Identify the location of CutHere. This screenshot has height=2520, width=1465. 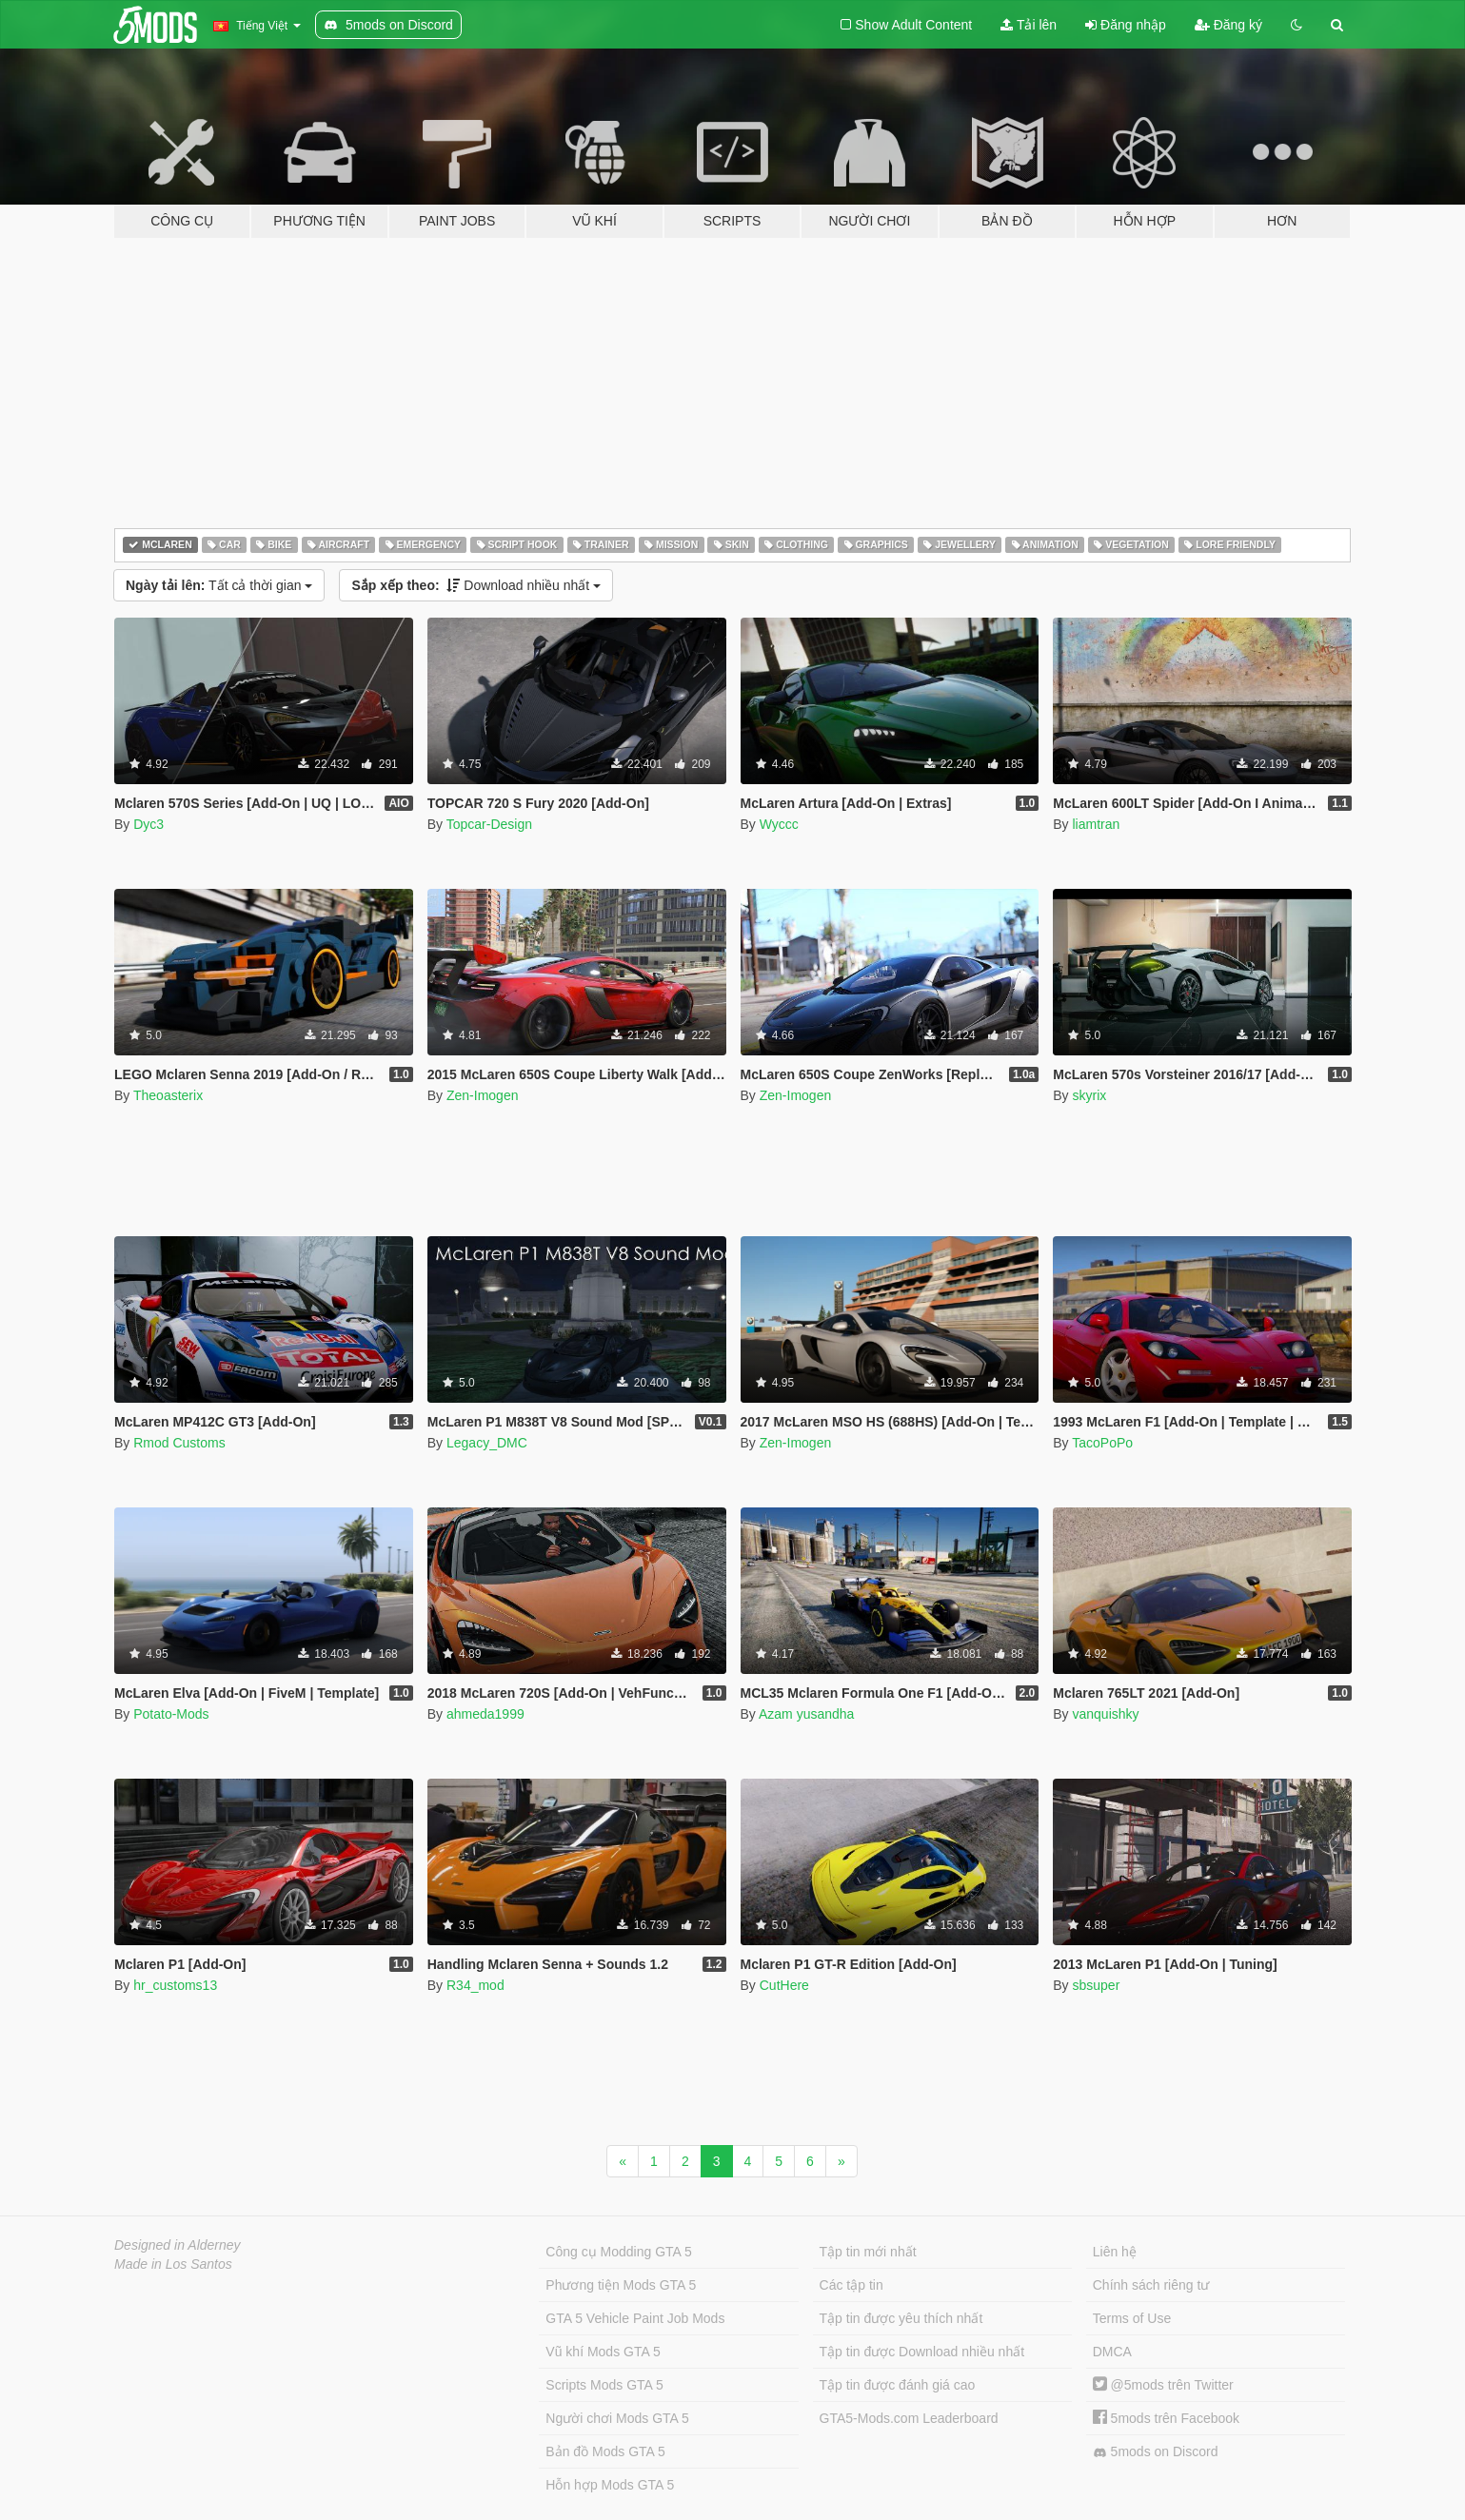
(784, 1985).